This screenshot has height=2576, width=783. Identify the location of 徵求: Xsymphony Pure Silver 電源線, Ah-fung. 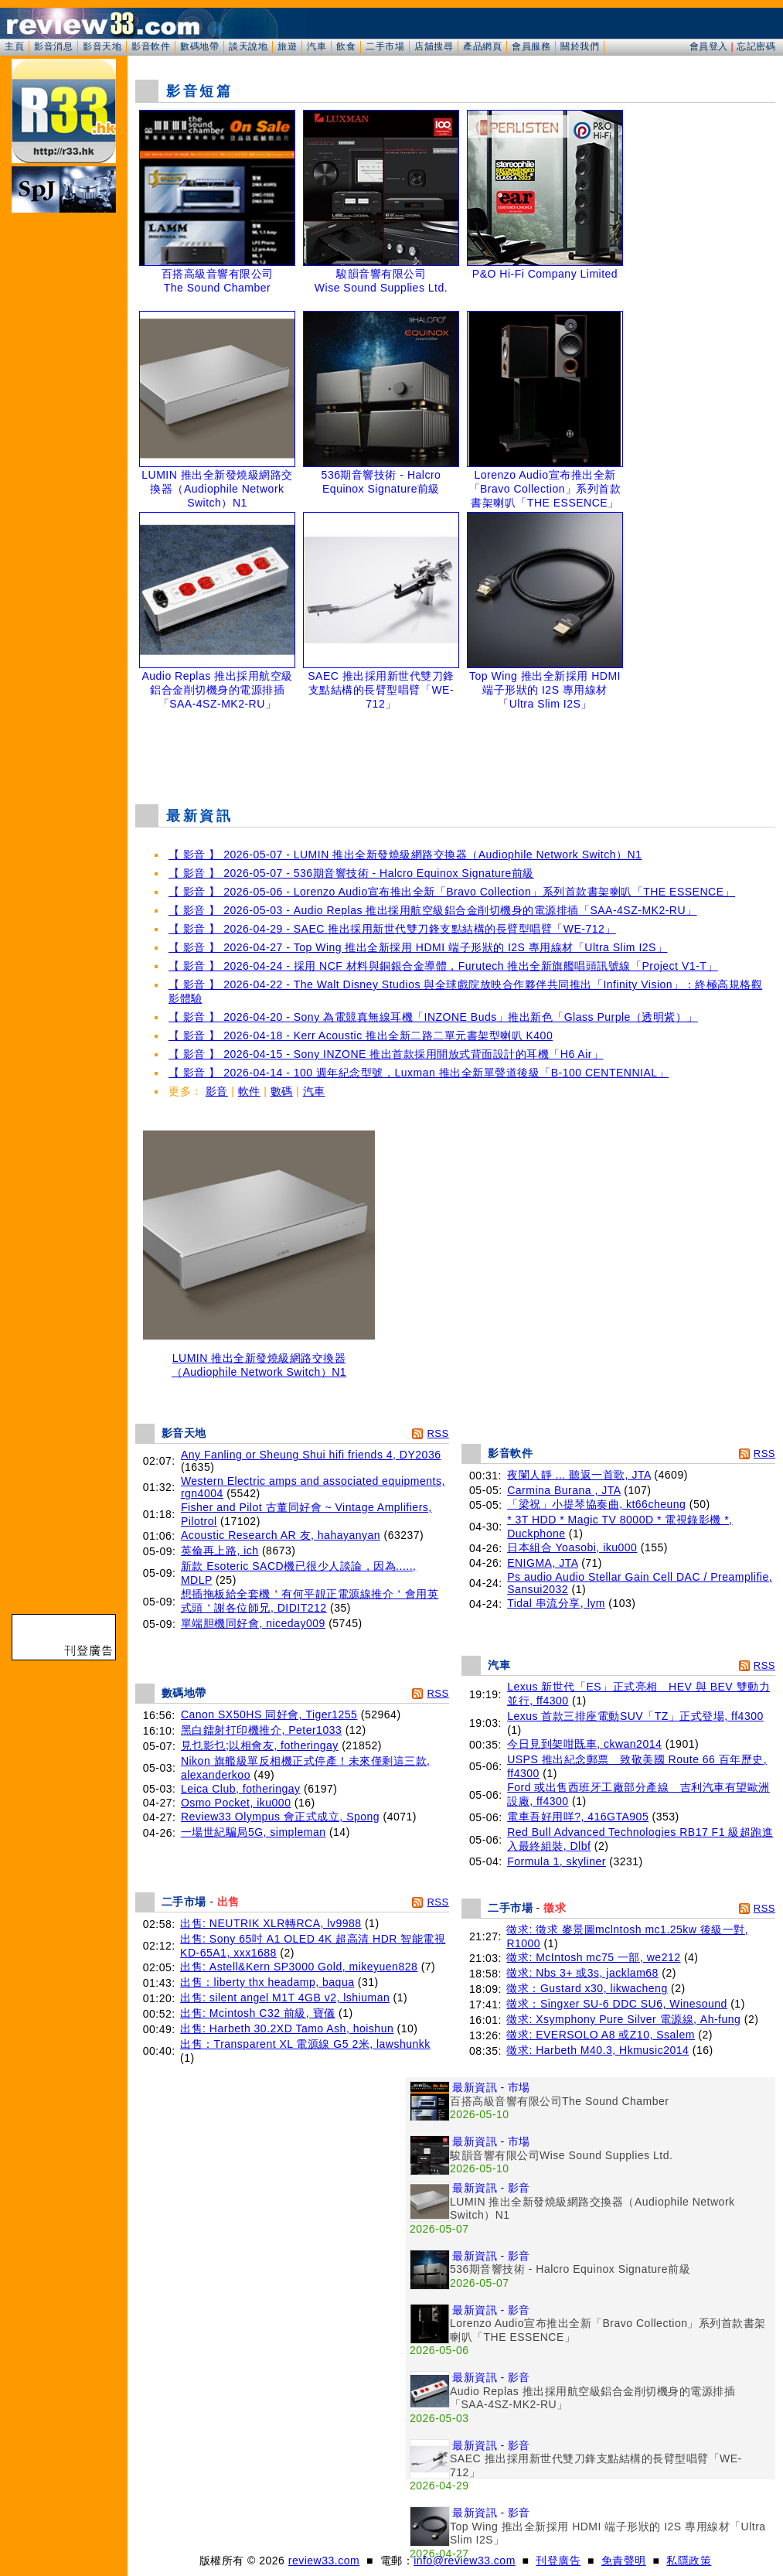
(623, 2019).